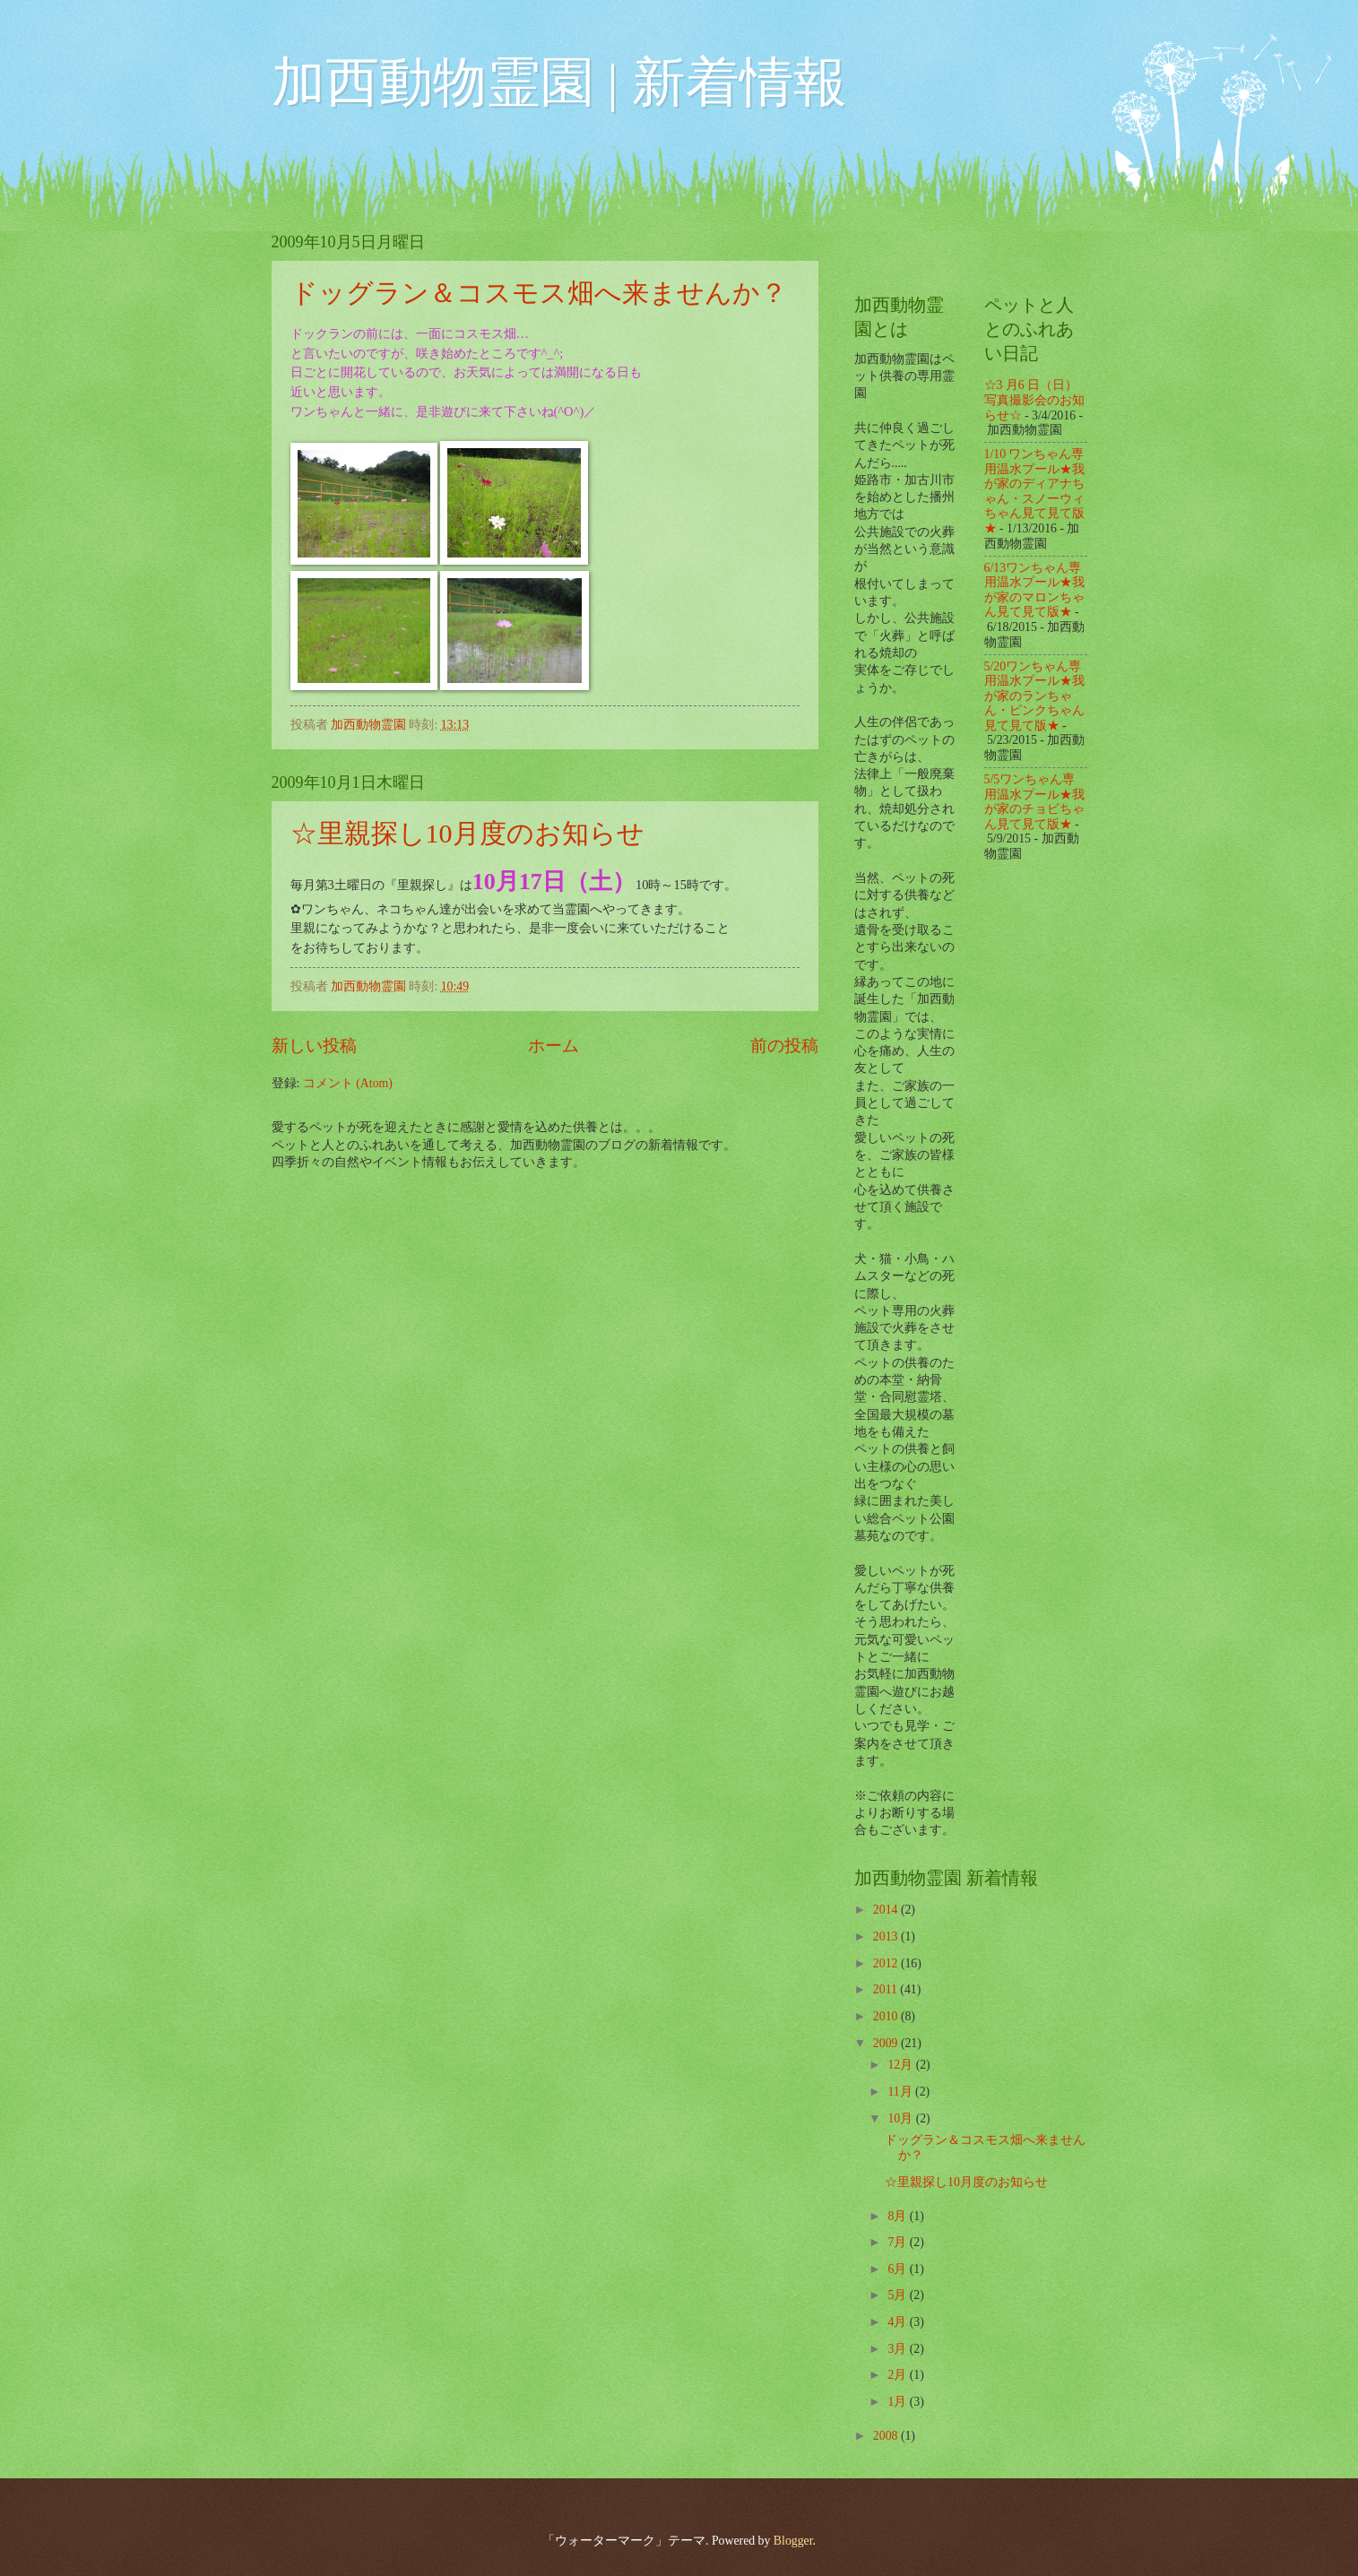  Describe the element at coordinates (898, 2322) in the screenshot. I see `4月` at that location.